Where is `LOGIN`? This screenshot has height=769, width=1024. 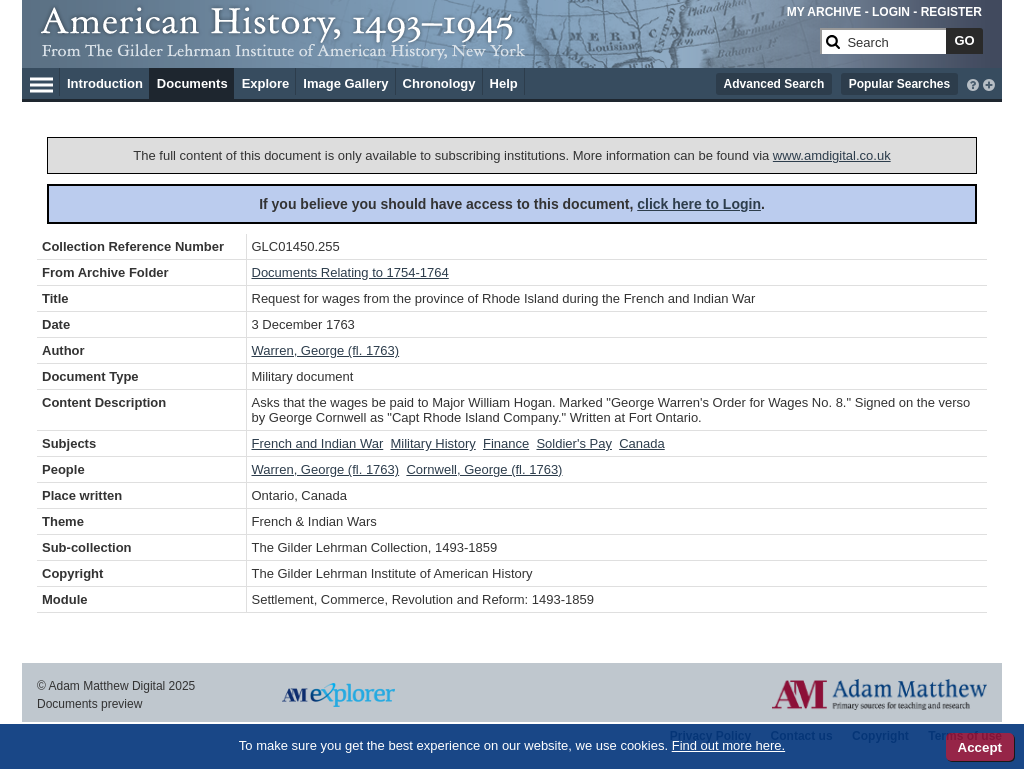 LOGIN is located at coordinates (891, 12).